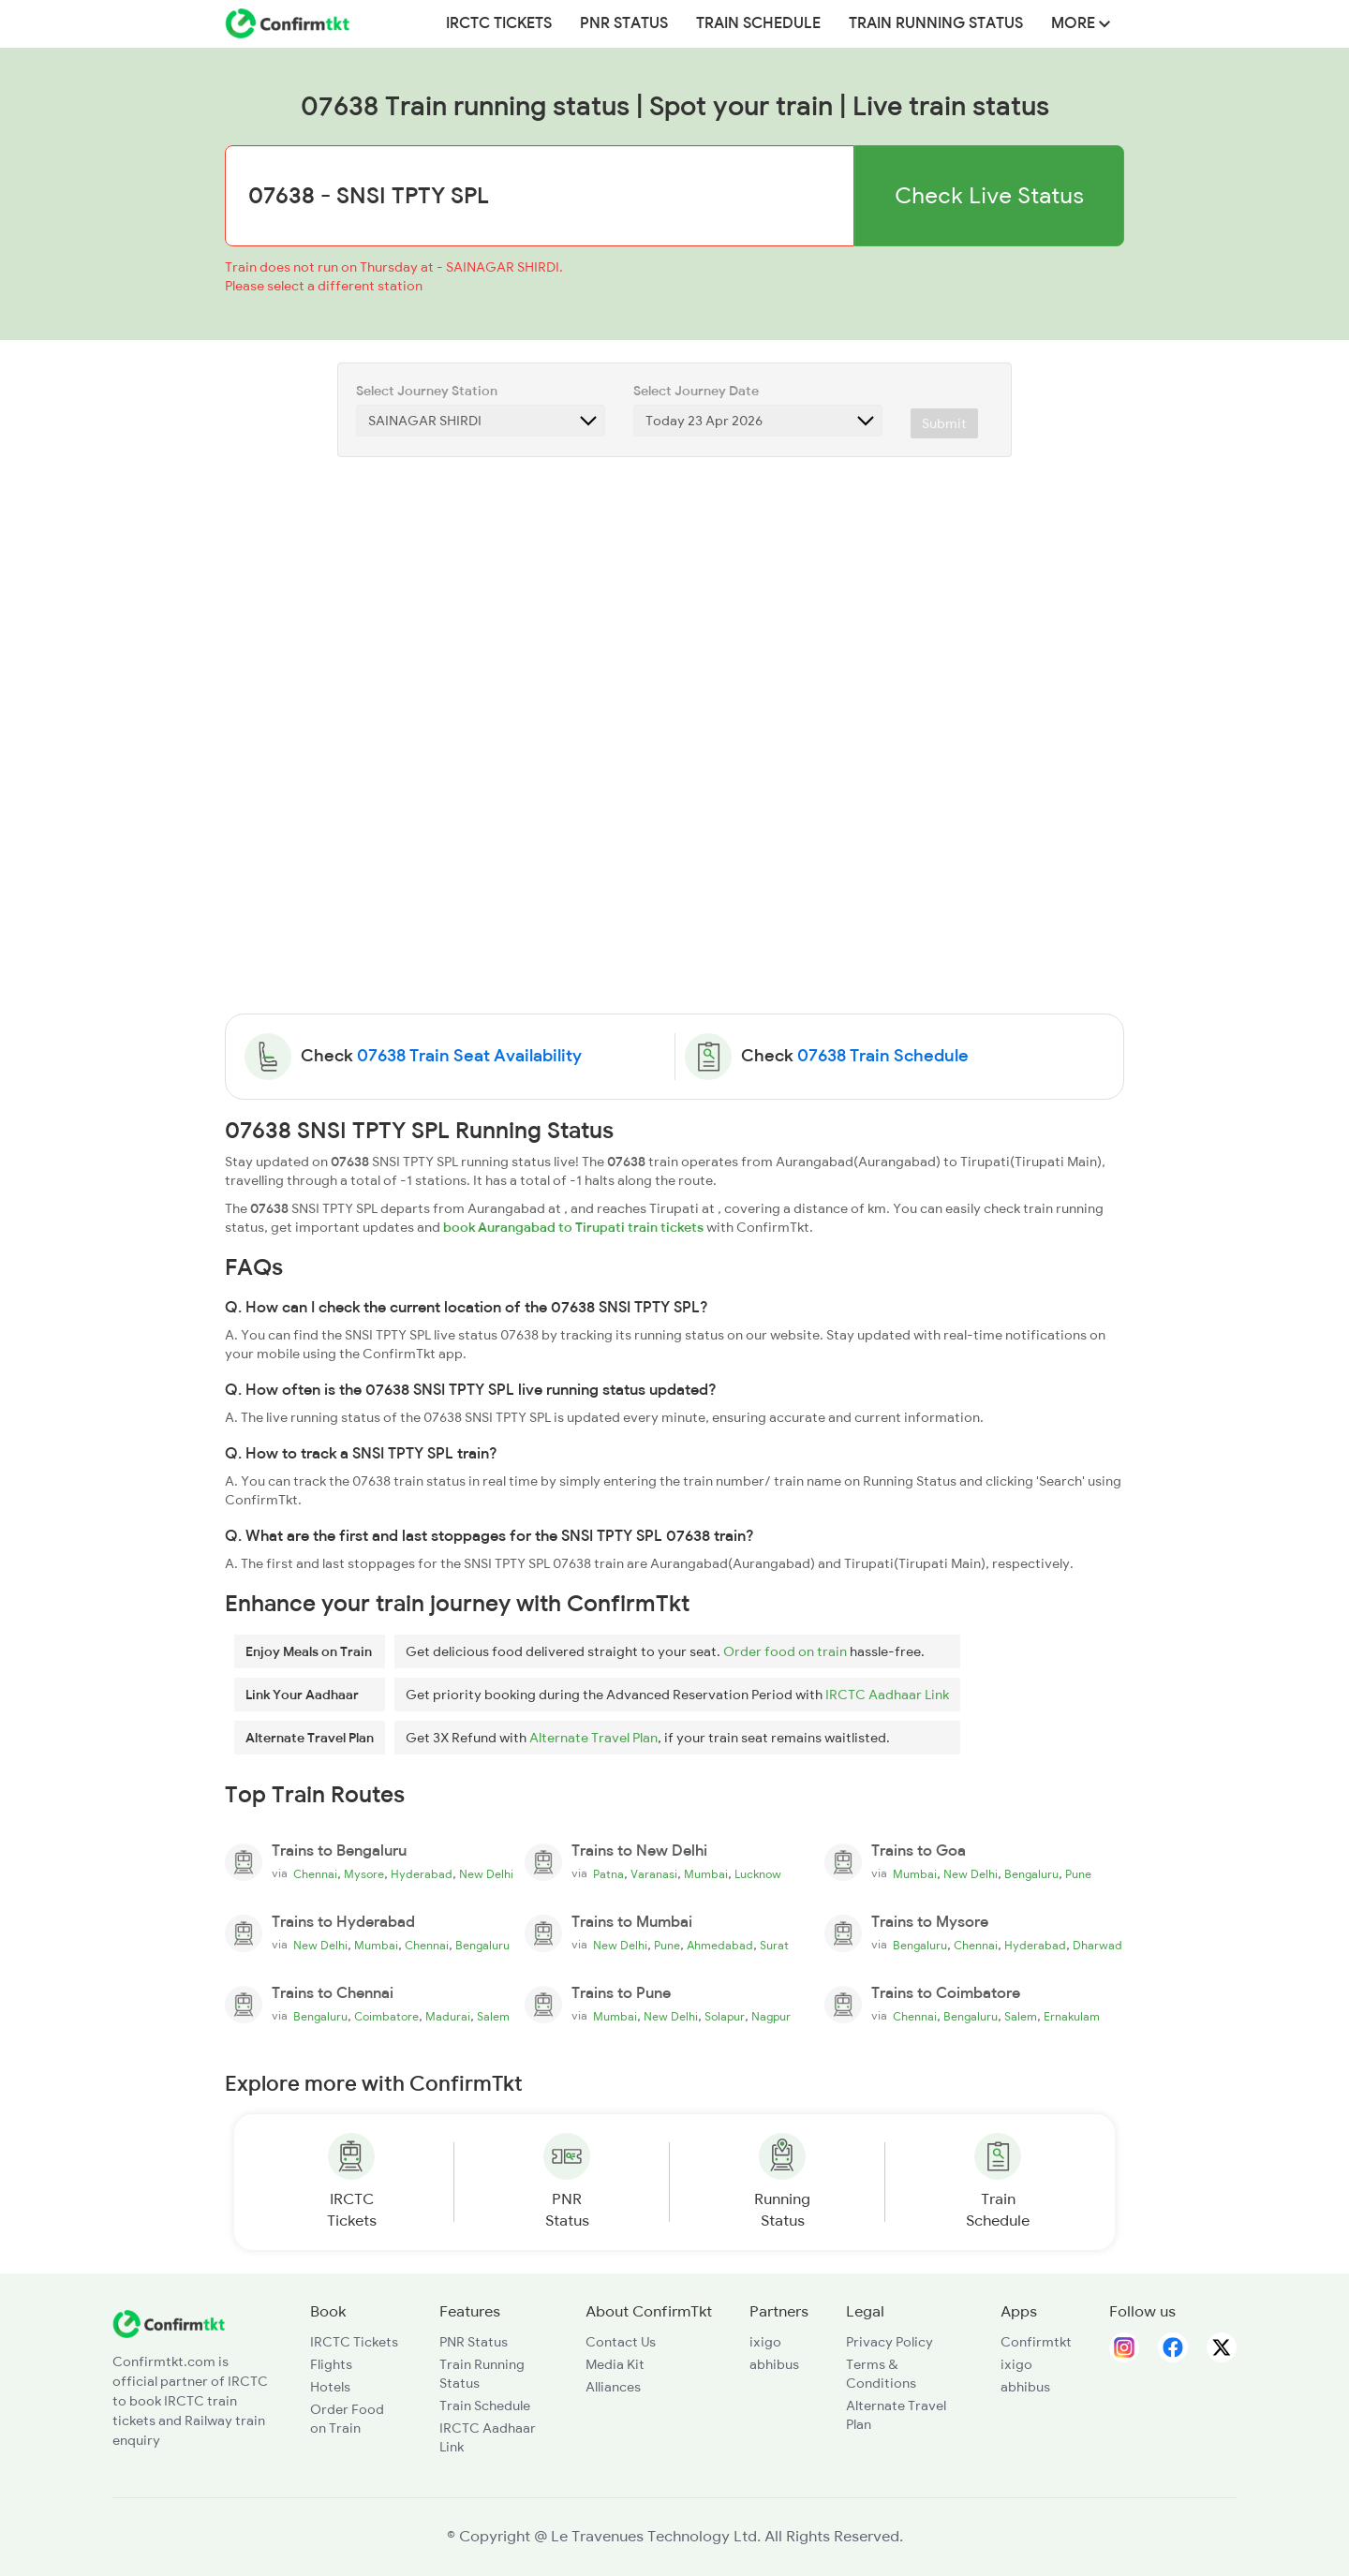  I want to click on Contact Us, so click(621, 2341).